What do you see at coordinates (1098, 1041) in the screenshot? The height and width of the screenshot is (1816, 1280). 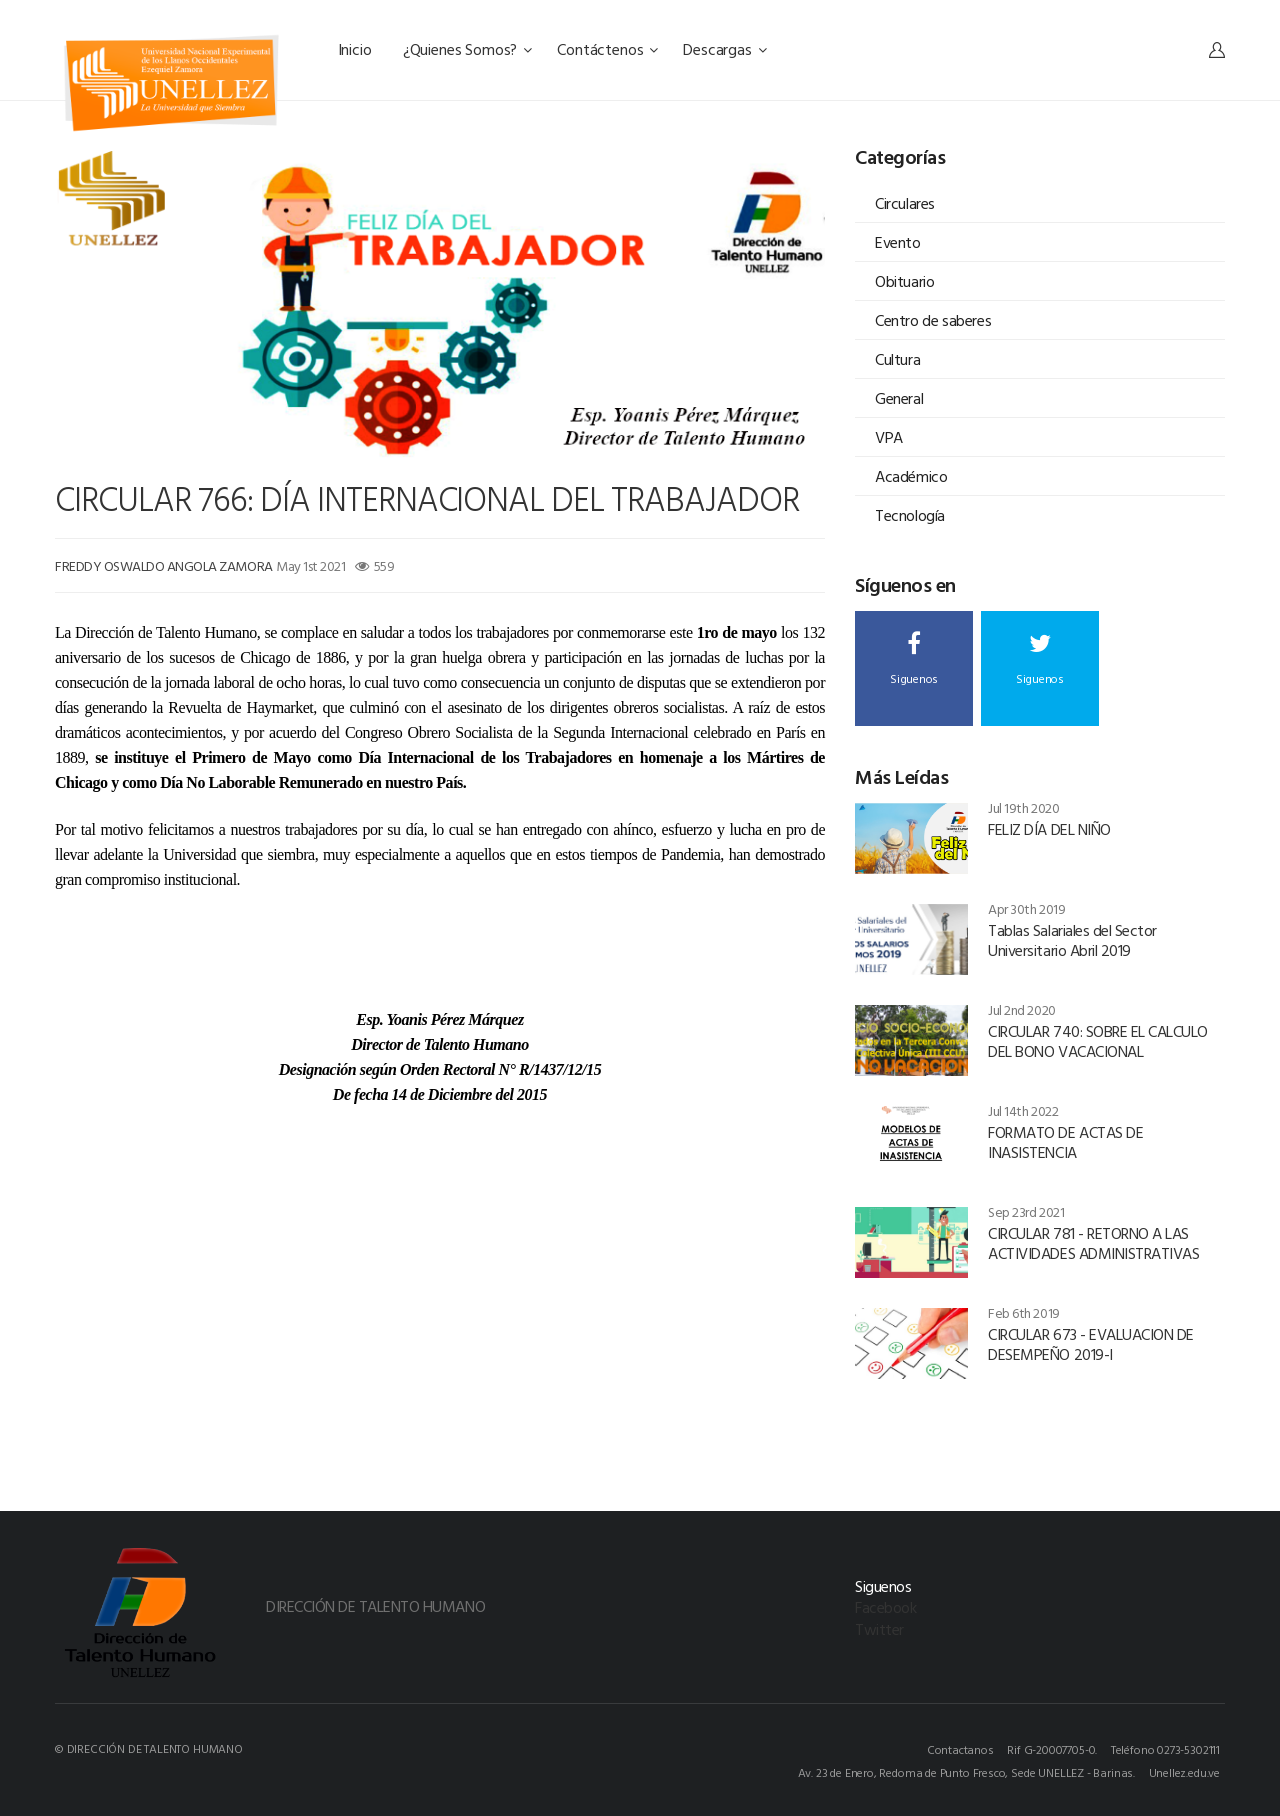 I see `CIRCULAR 740: SOBRE EL CALCULO DEL BONO VACACIONAL` at bounding box center [1098, 1041].